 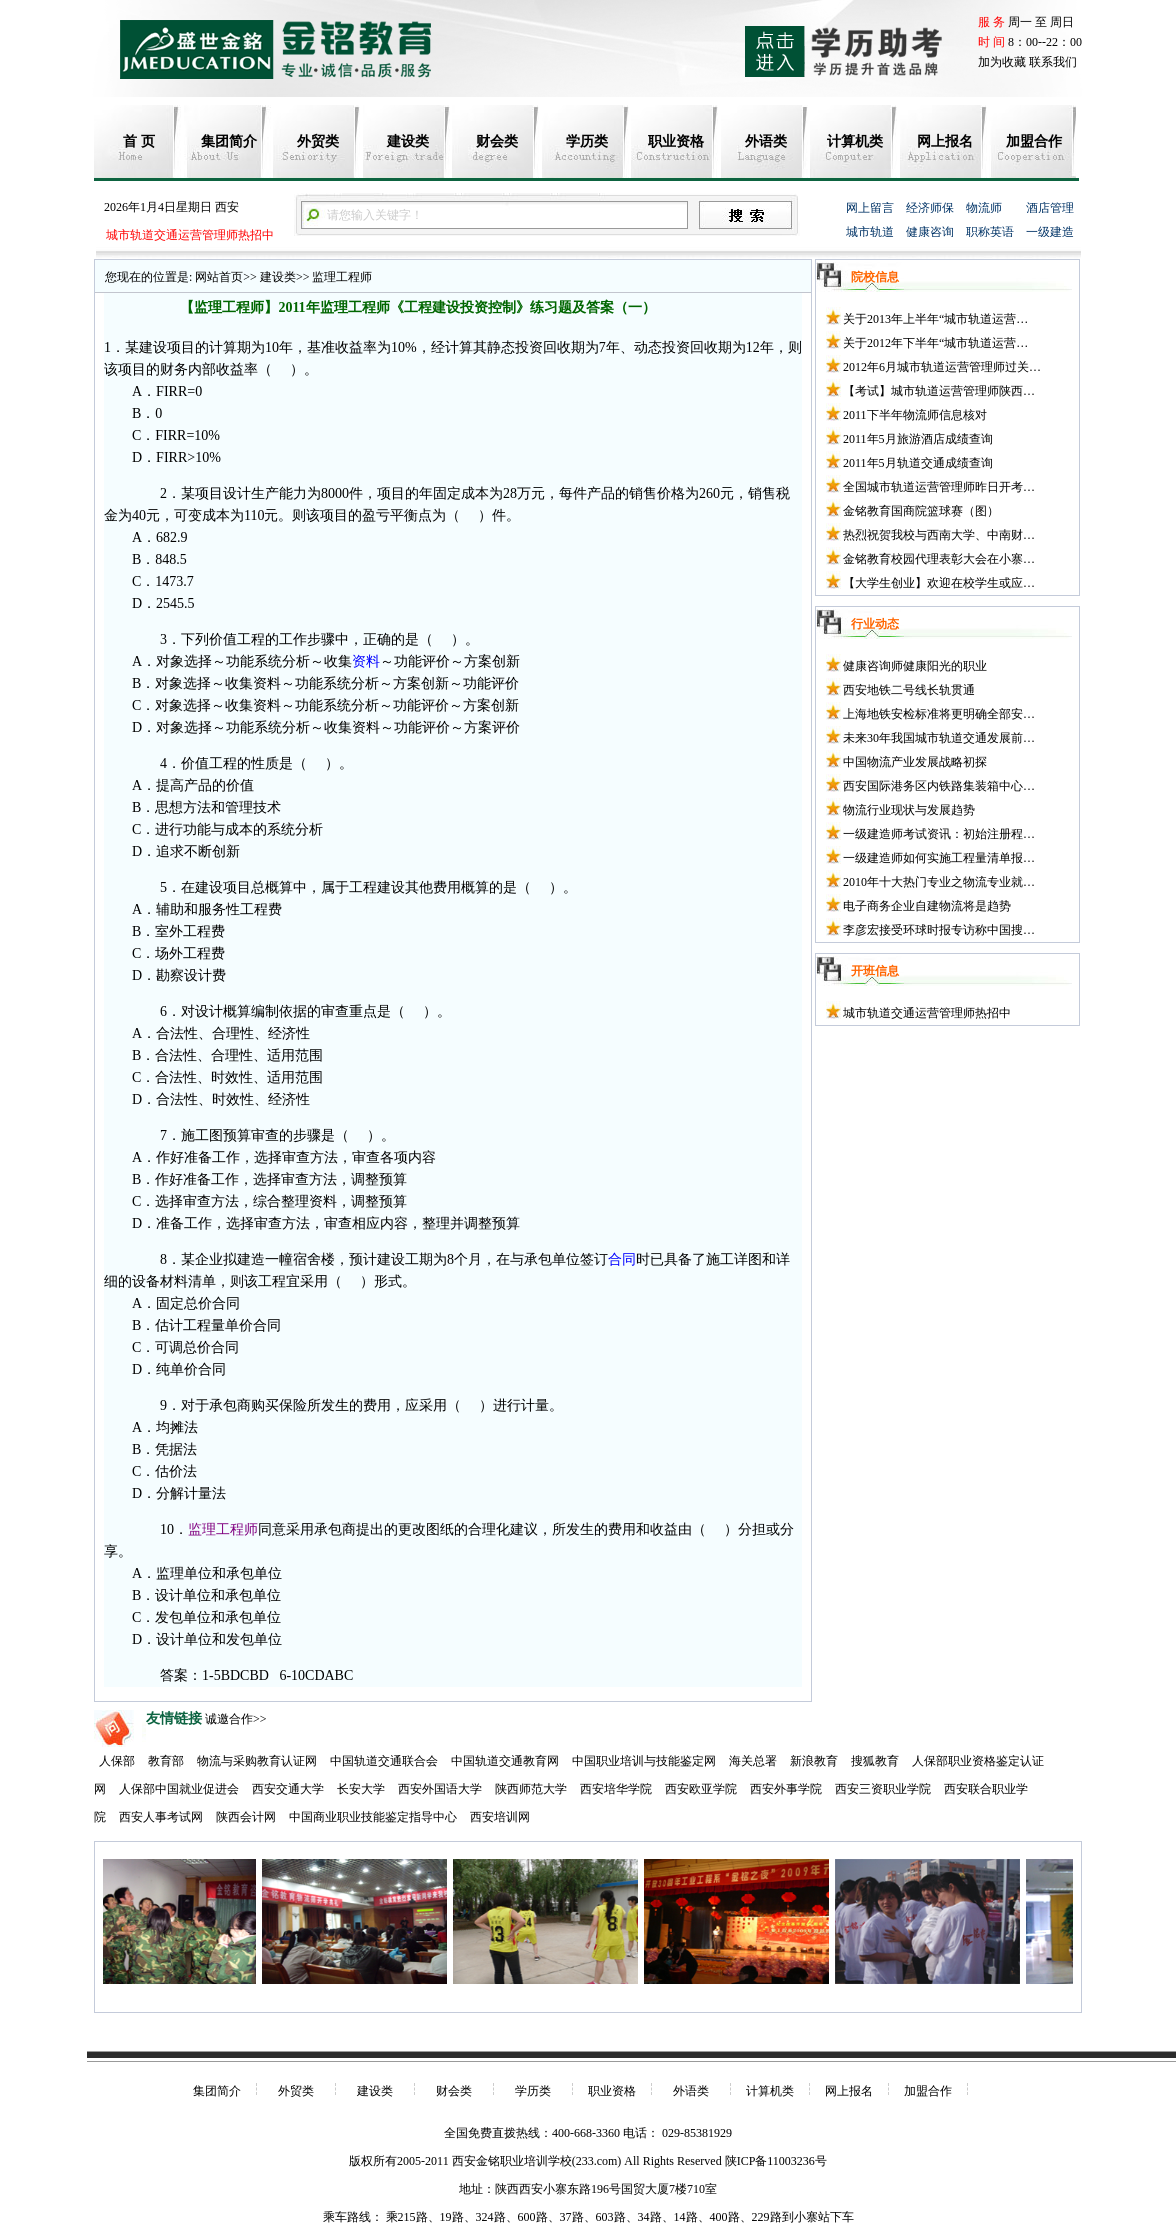 I want to click on 集团简介, so click(x=229, y=141).